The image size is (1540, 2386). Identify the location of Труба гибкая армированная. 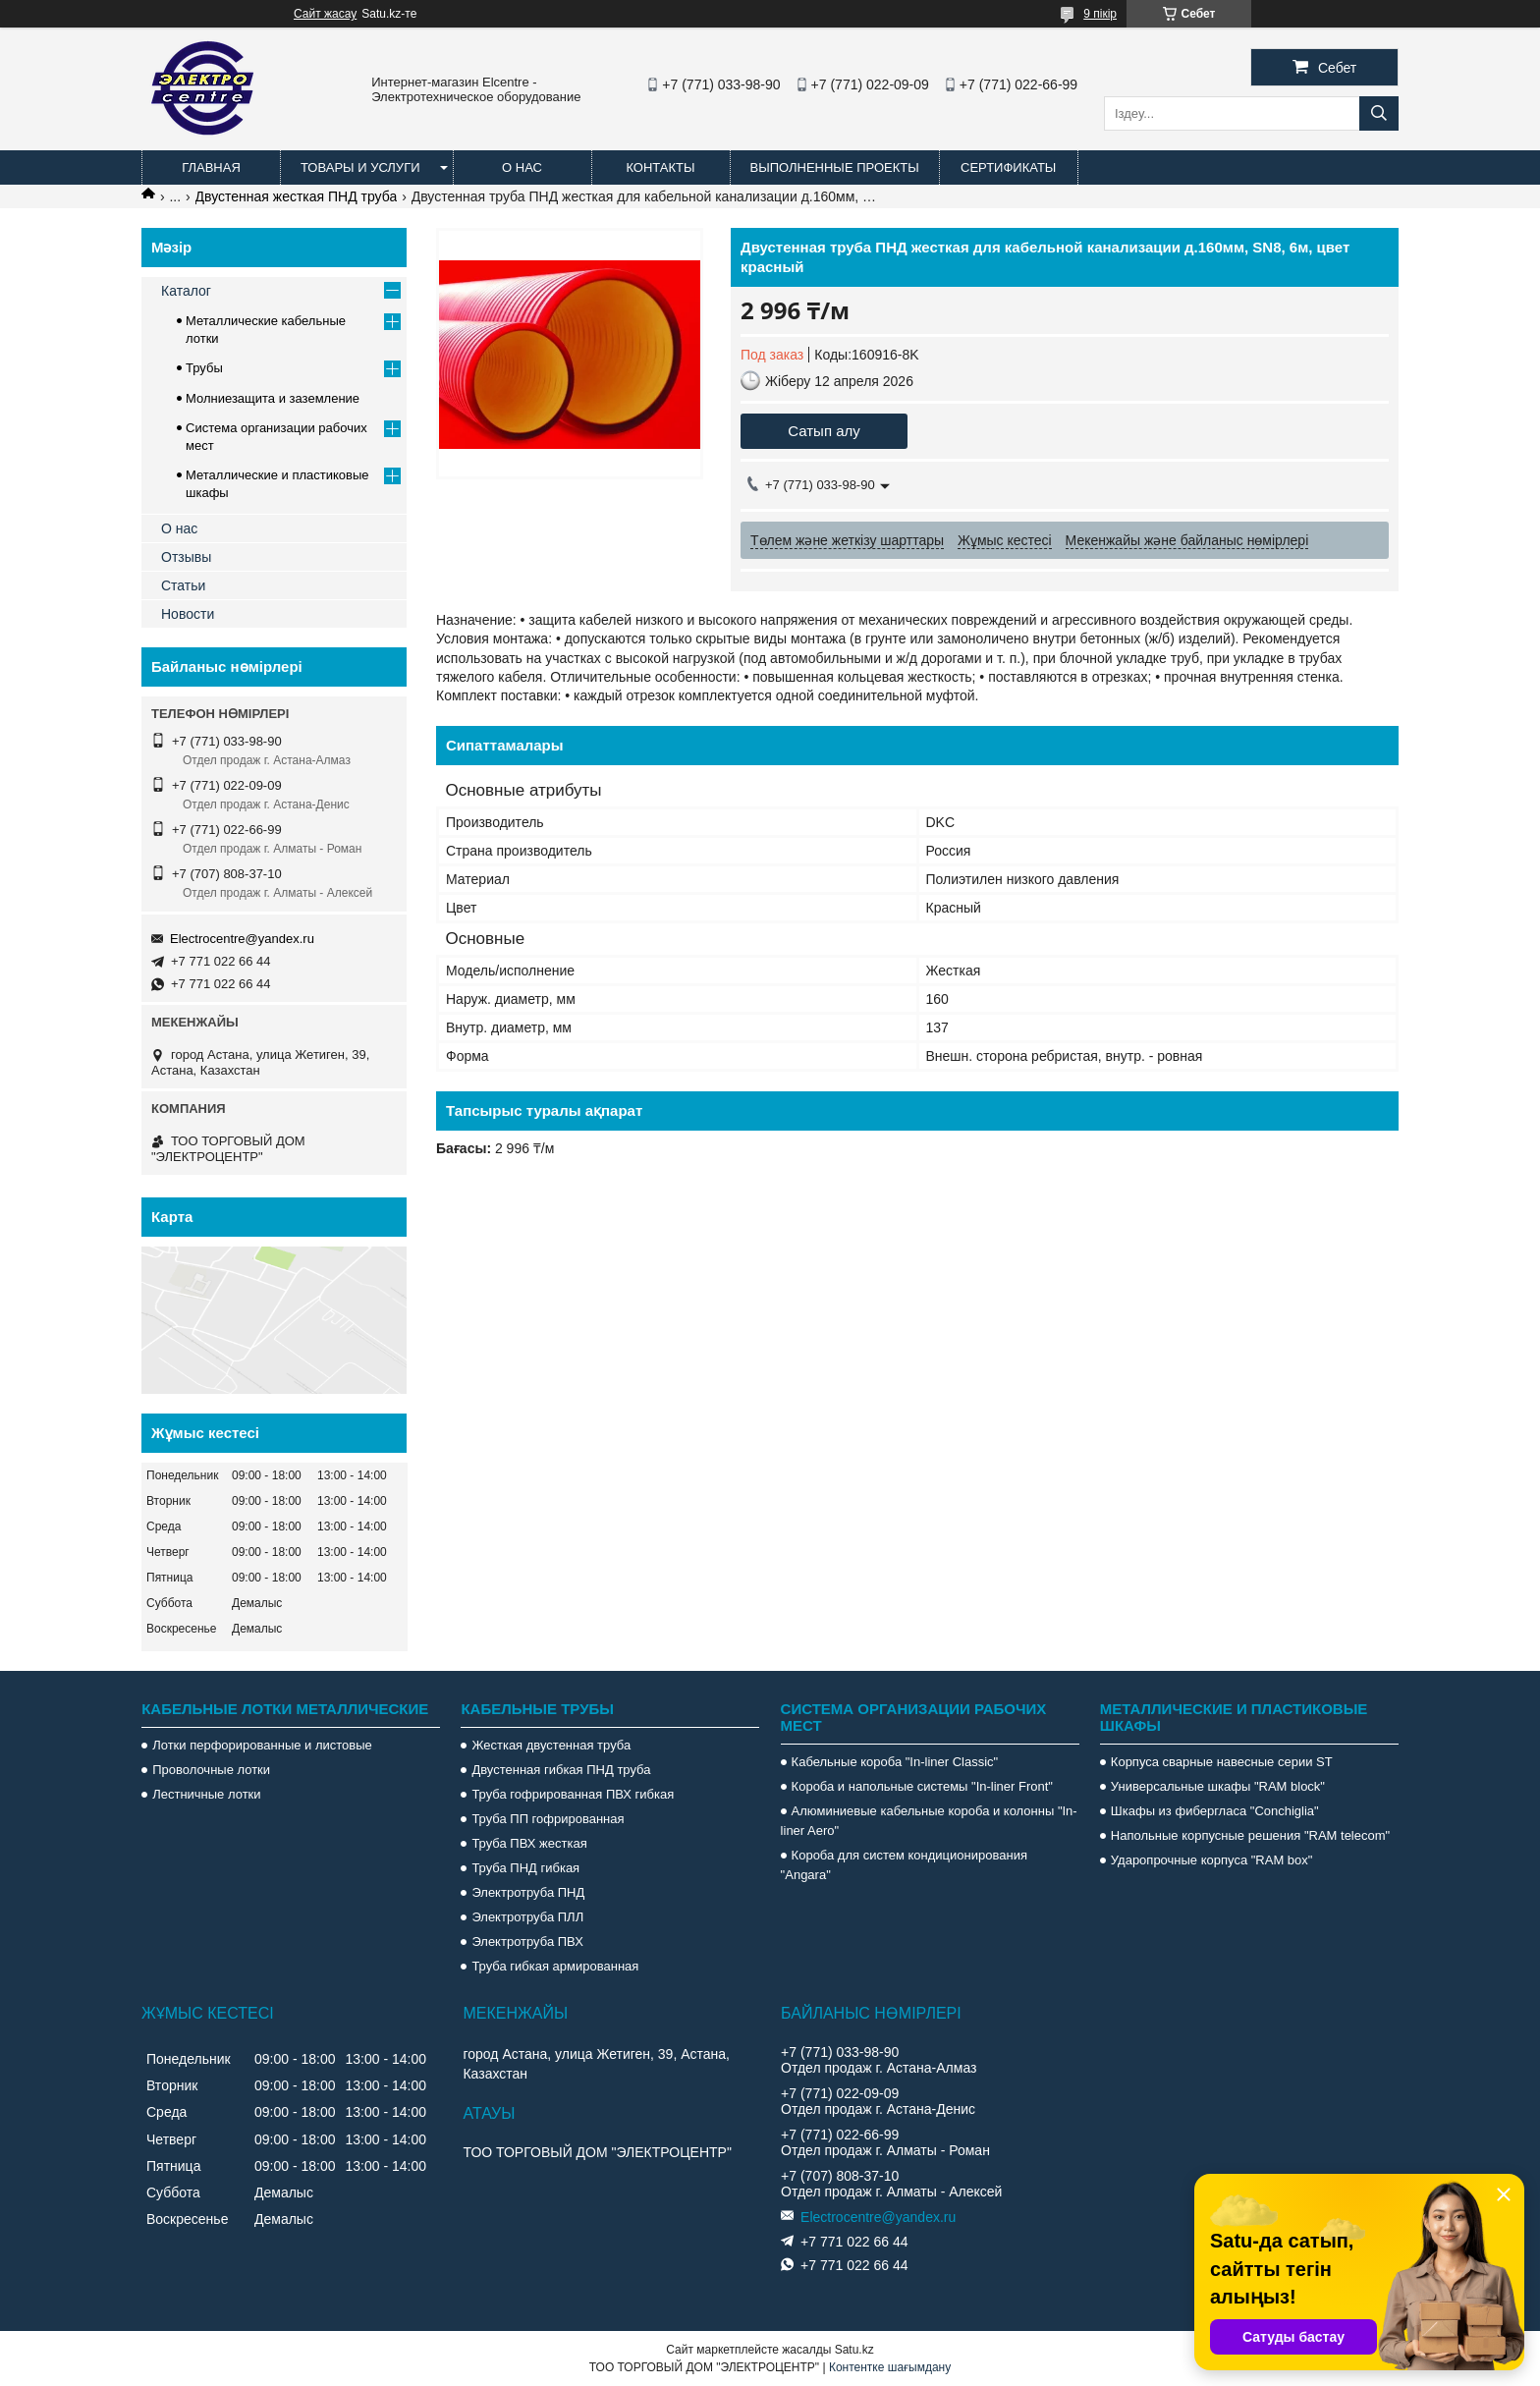
(554, 1966).